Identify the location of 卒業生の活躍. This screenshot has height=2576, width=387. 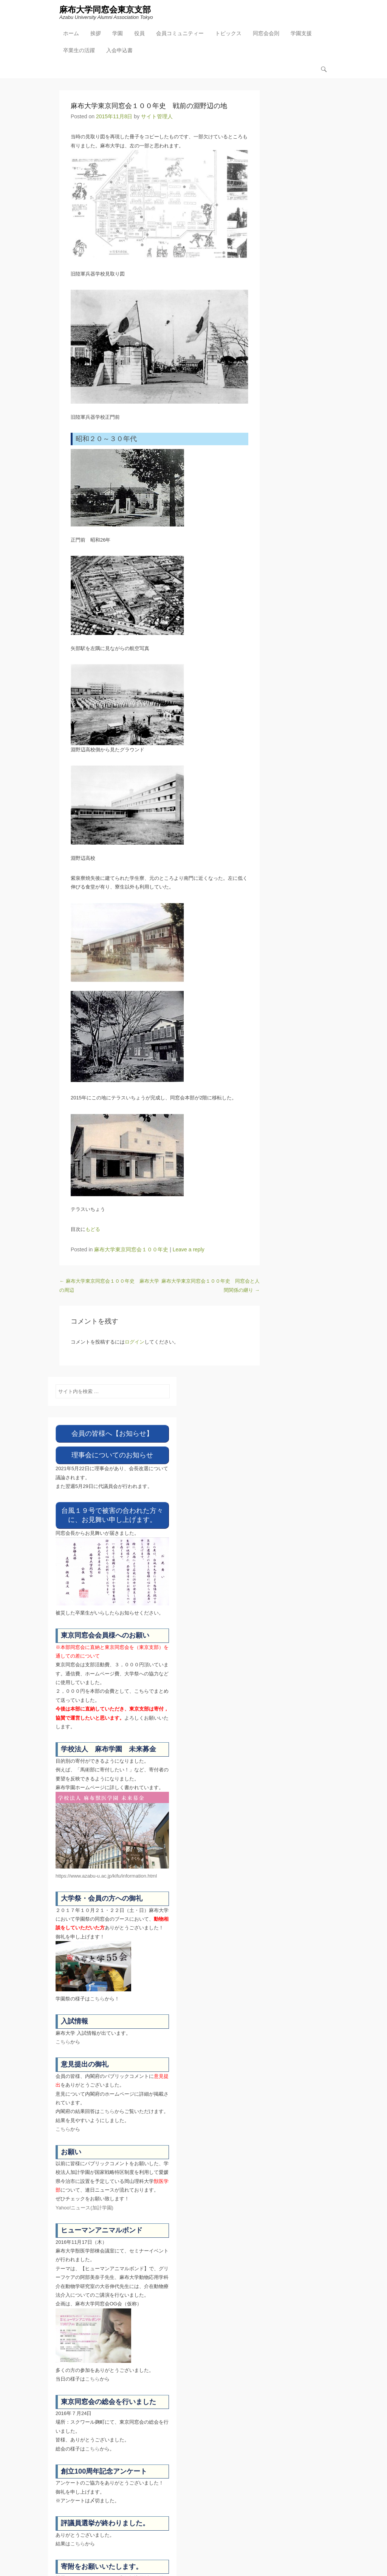
(79, 50).